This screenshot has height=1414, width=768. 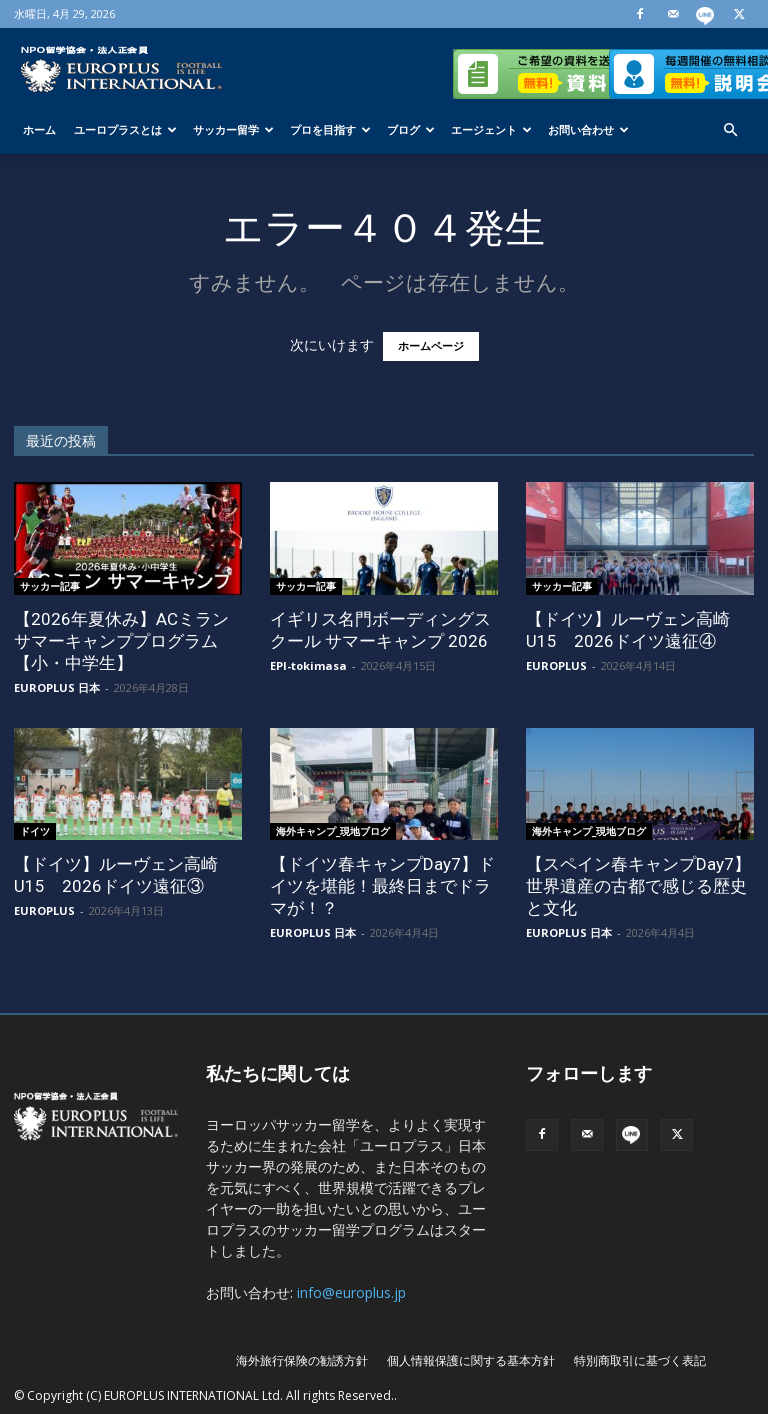 I want to click on ドイツ, so click(x=35, y=831).